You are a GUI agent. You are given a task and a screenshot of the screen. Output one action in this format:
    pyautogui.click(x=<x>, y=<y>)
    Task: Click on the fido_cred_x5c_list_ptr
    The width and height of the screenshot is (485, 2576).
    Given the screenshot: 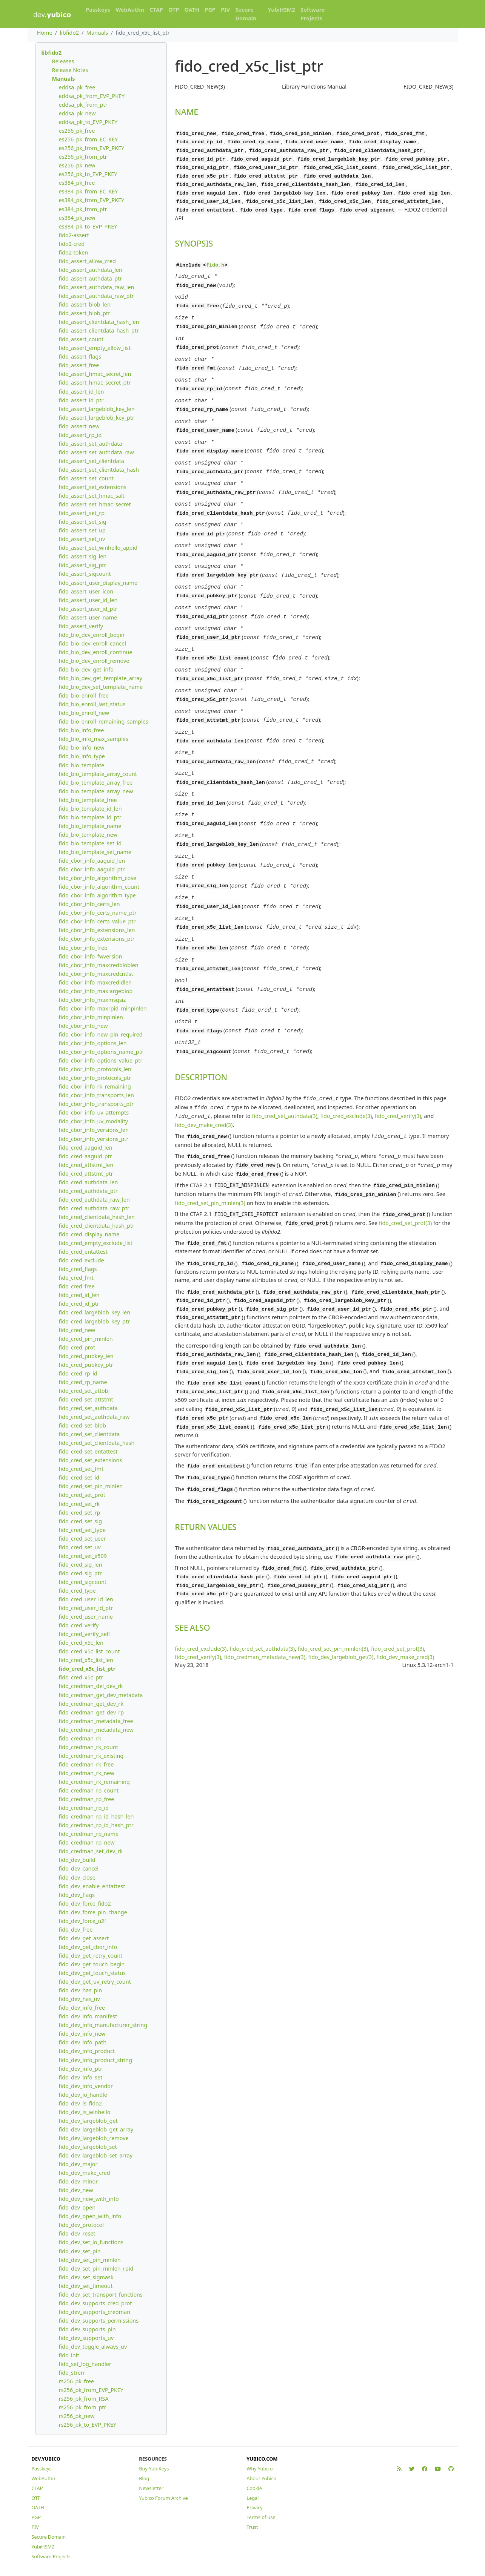 What is the action you would take?
    pyautogui.click(x=87, y=1668)
    